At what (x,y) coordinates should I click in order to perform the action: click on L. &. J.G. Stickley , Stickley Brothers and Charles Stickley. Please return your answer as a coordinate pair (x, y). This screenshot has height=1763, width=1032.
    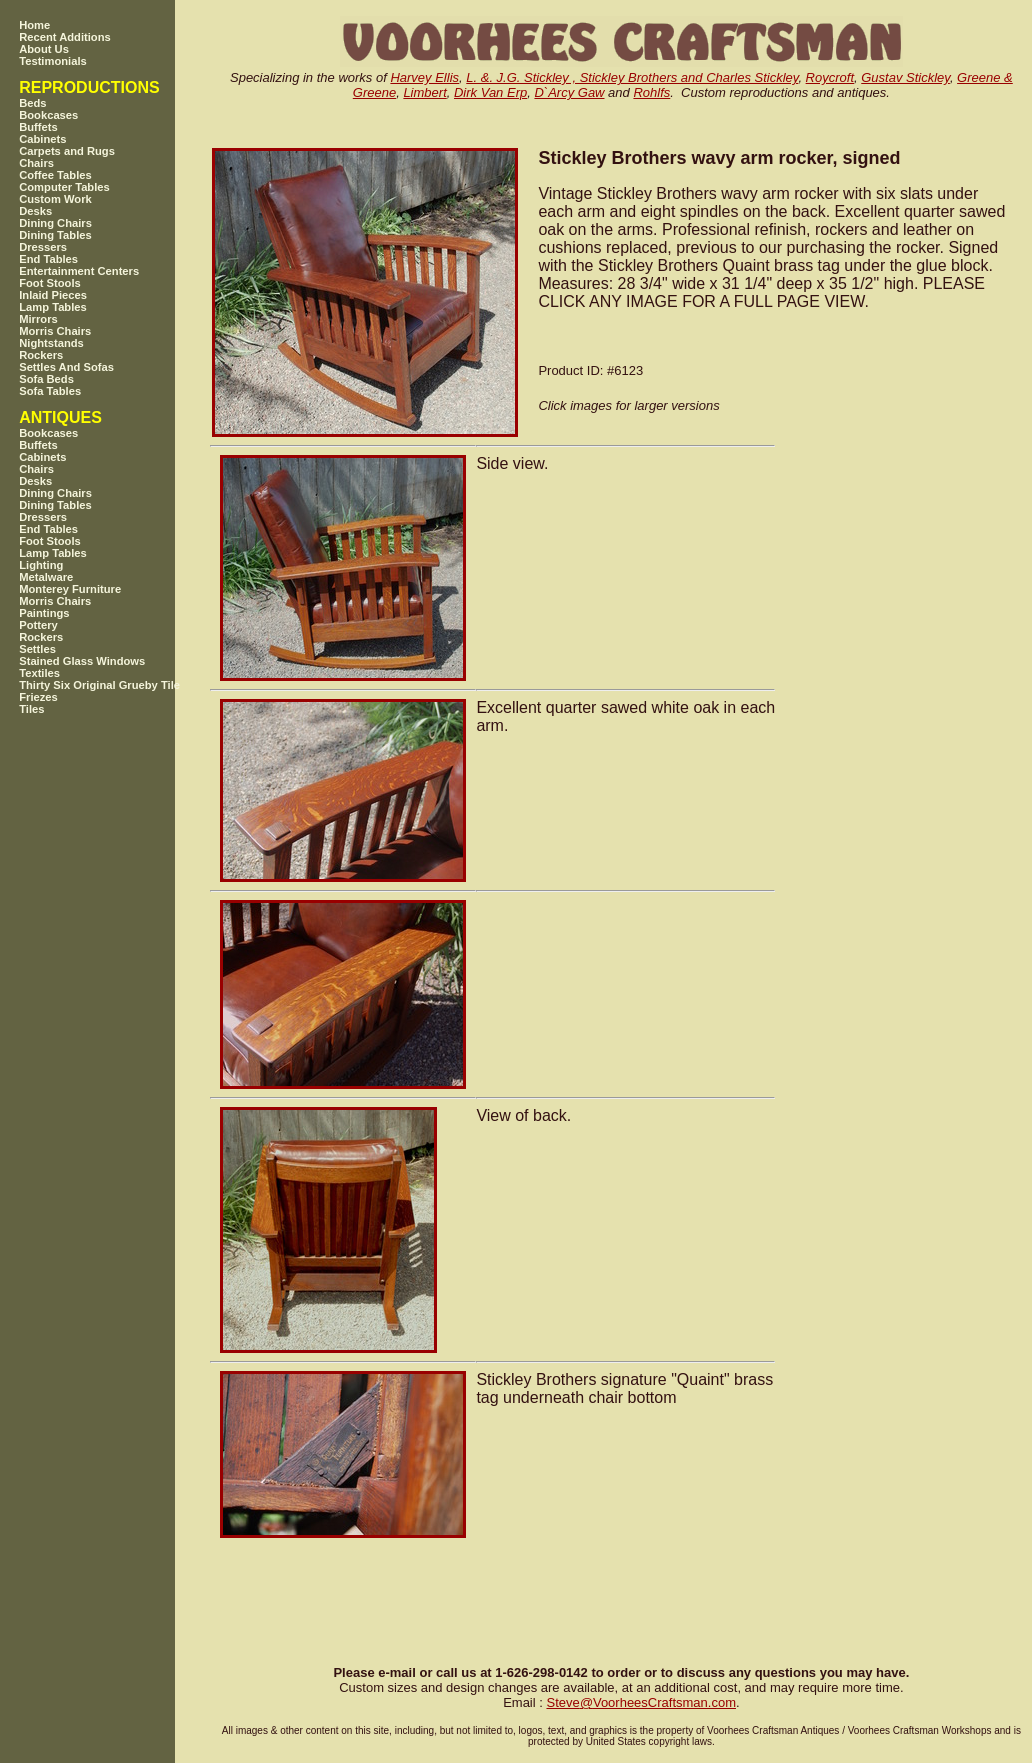
    Looking at the image, I should click on (632, 77).